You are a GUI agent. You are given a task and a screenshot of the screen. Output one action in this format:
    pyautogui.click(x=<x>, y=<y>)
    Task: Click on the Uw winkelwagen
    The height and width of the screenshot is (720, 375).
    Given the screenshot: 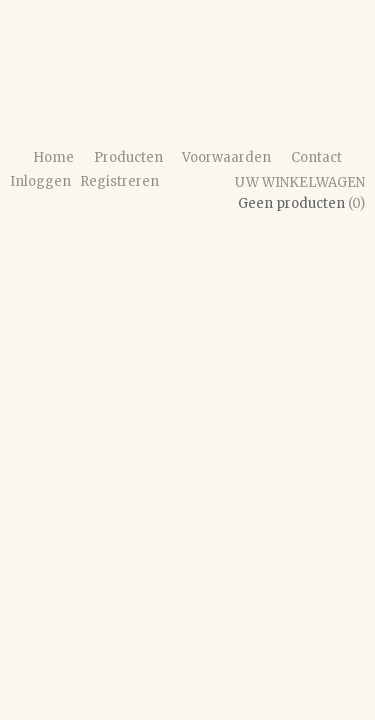 What is the action you would take?
    pyautogui.click(x=300, y=182)
    